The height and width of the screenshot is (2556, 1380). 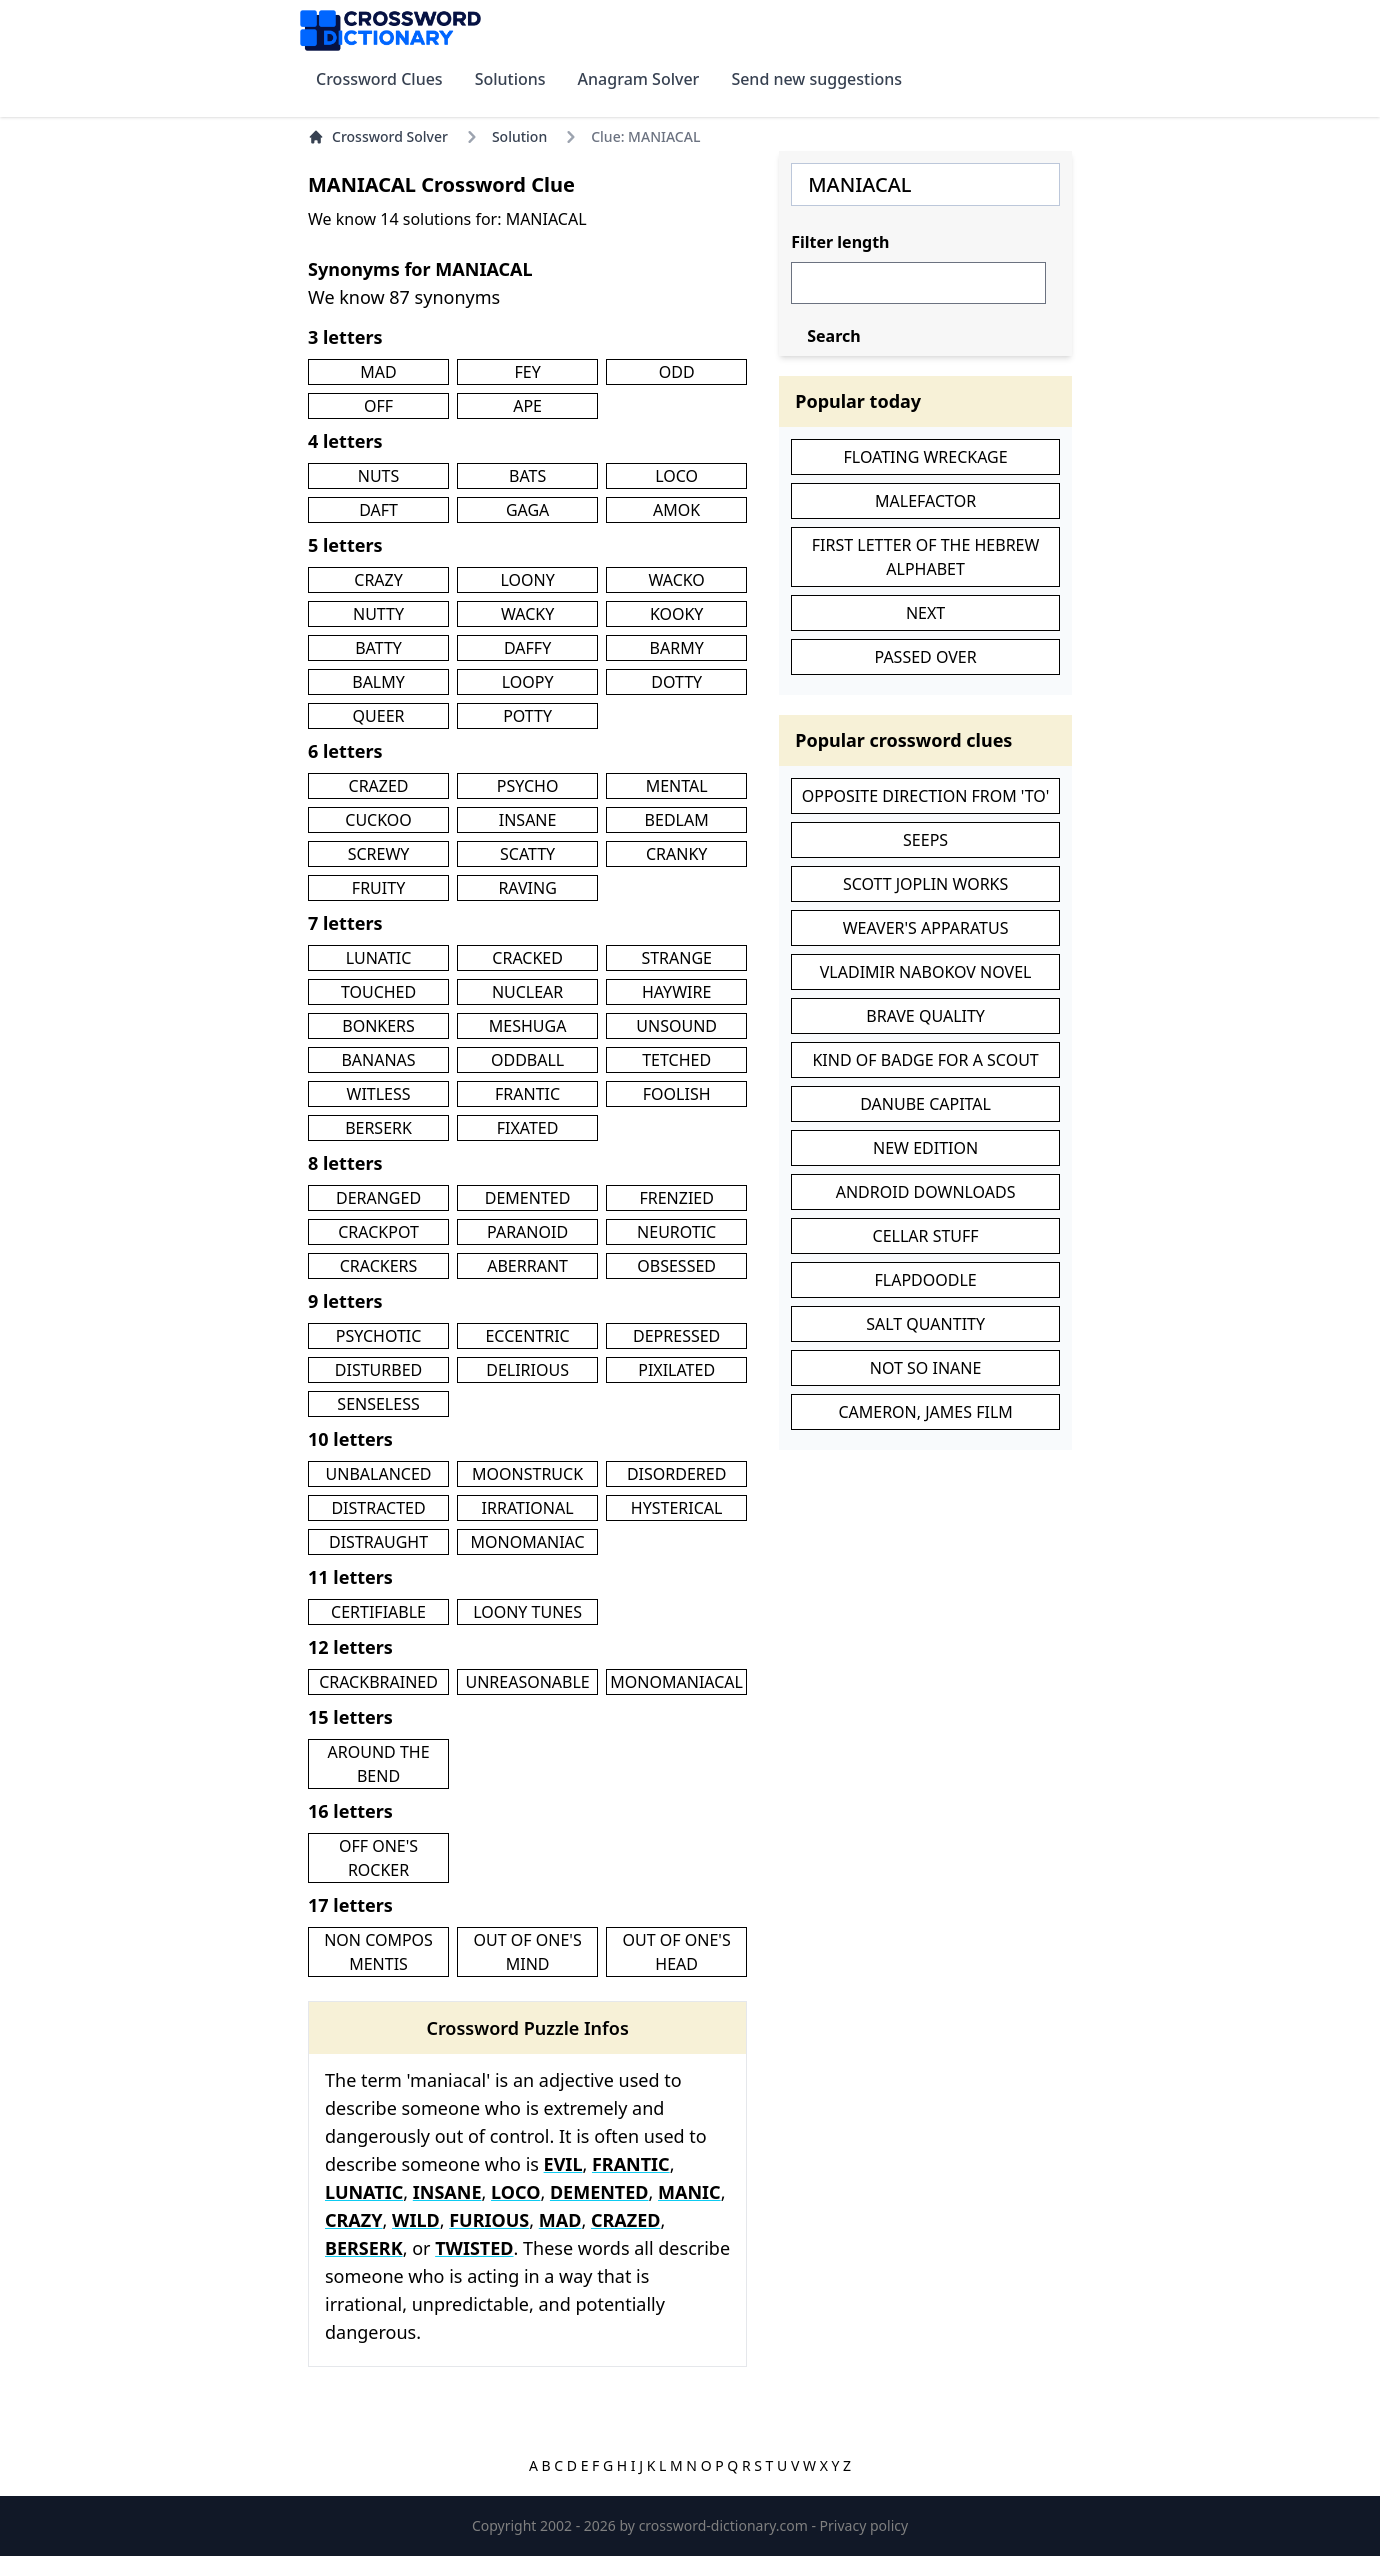 I want to click on DELIRIOUS, so click(x=527, y=1370).